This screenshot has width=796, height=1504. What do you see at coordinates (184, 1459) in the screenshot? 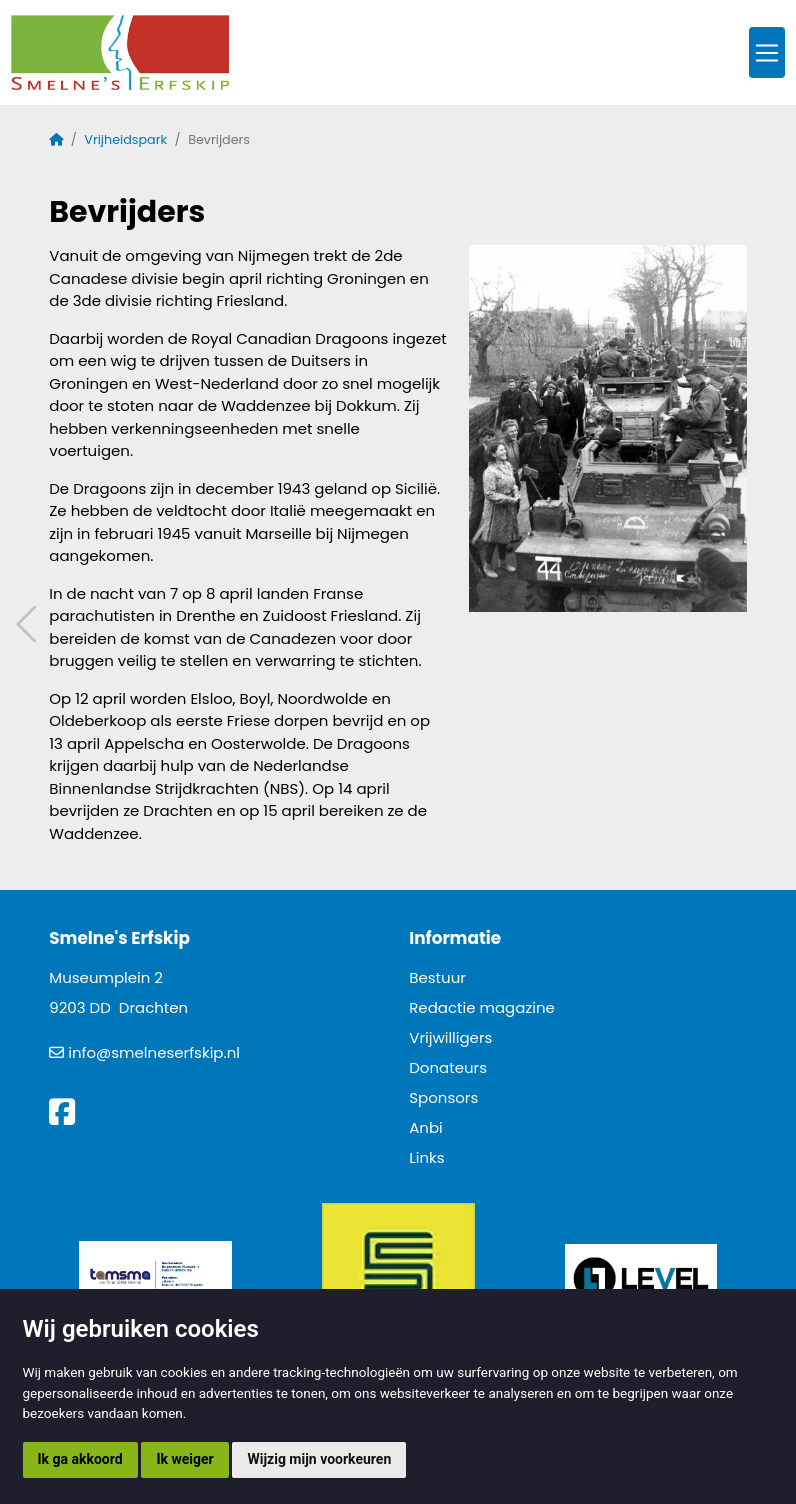
I see `Ik weiger [button]` at bounding box center [184, 1459].